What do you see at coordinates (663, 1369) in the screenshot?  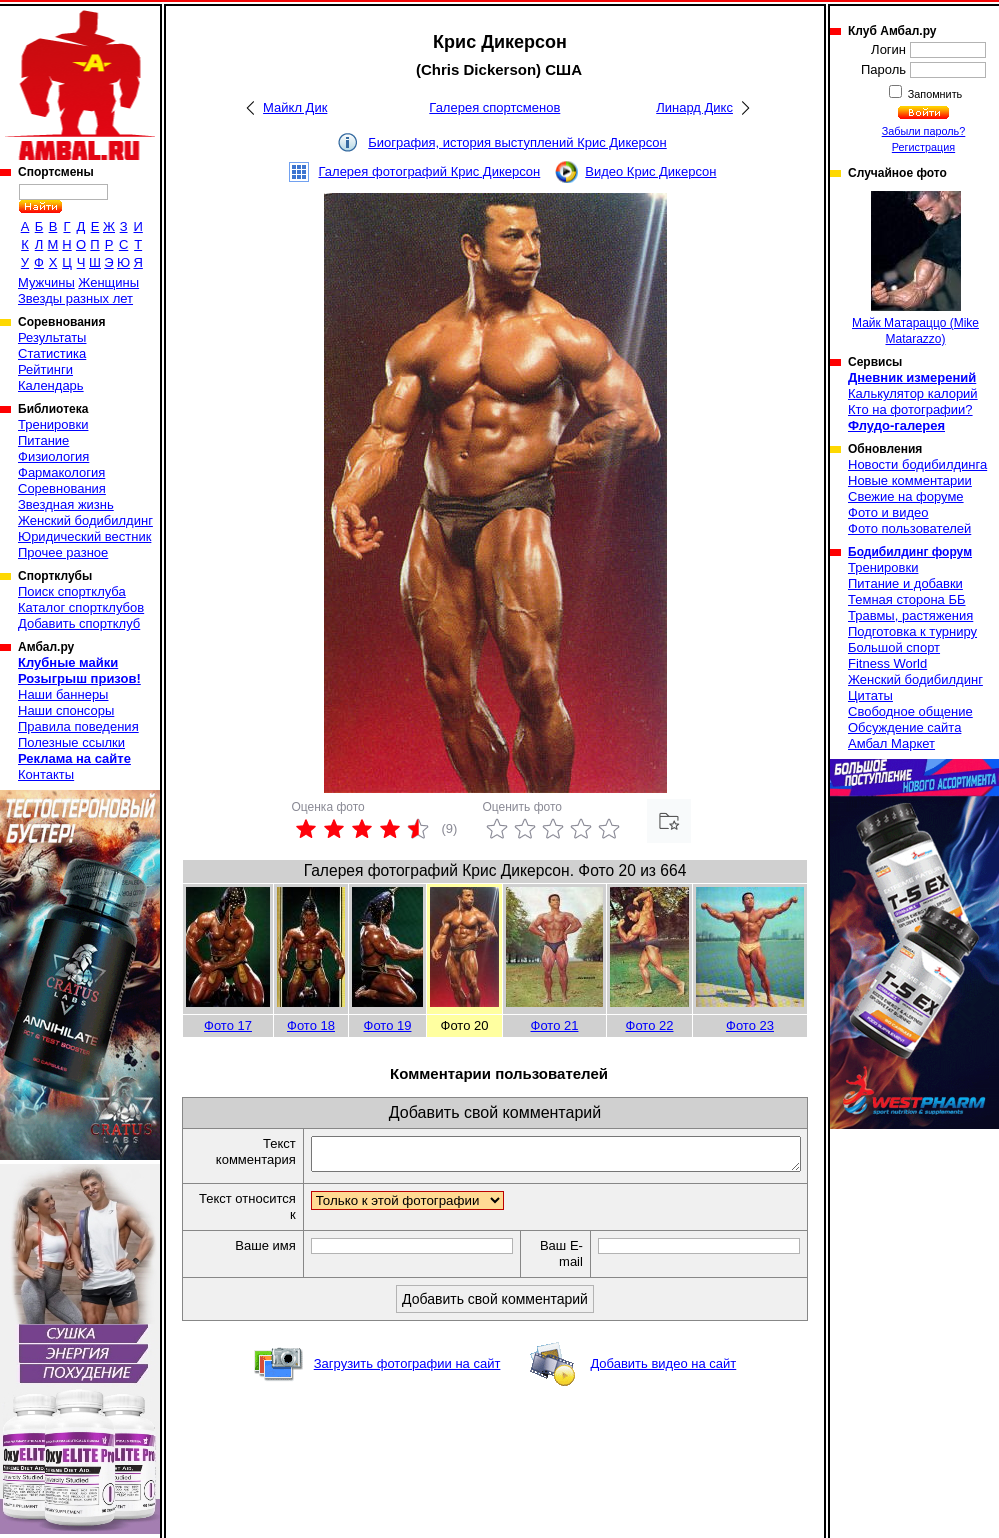 I see `Добавить видео на сайт` at bounding box center [663, 1369].